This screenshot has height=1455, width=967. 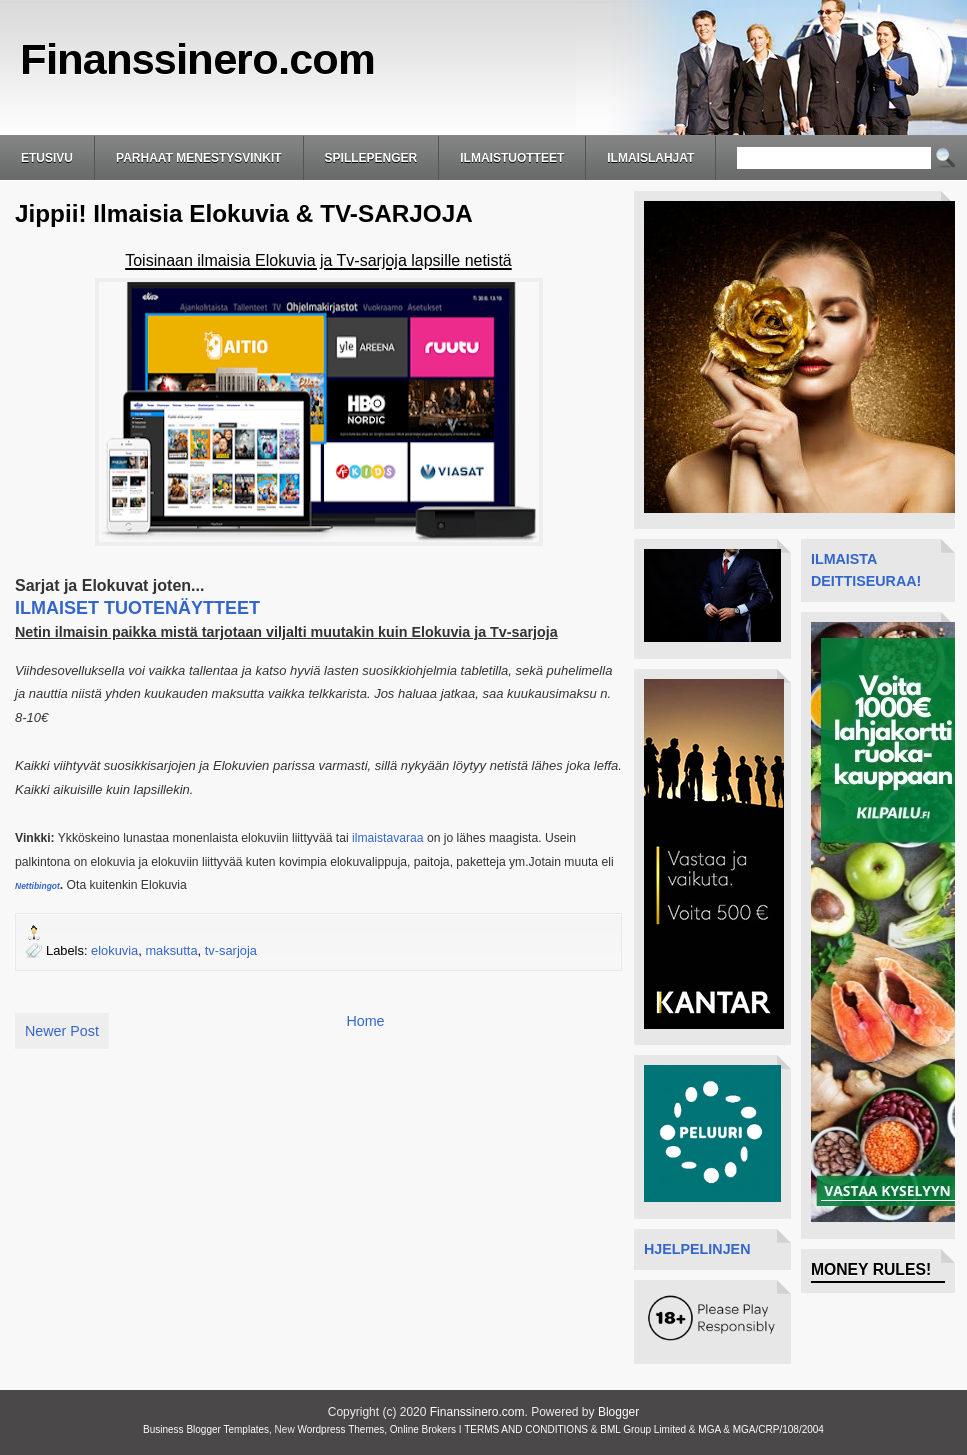 What do you see at coordinates (199, 158) in the screenshot?
I see `Parhaat Menestysvinkit` at bounding box center [199, 158].